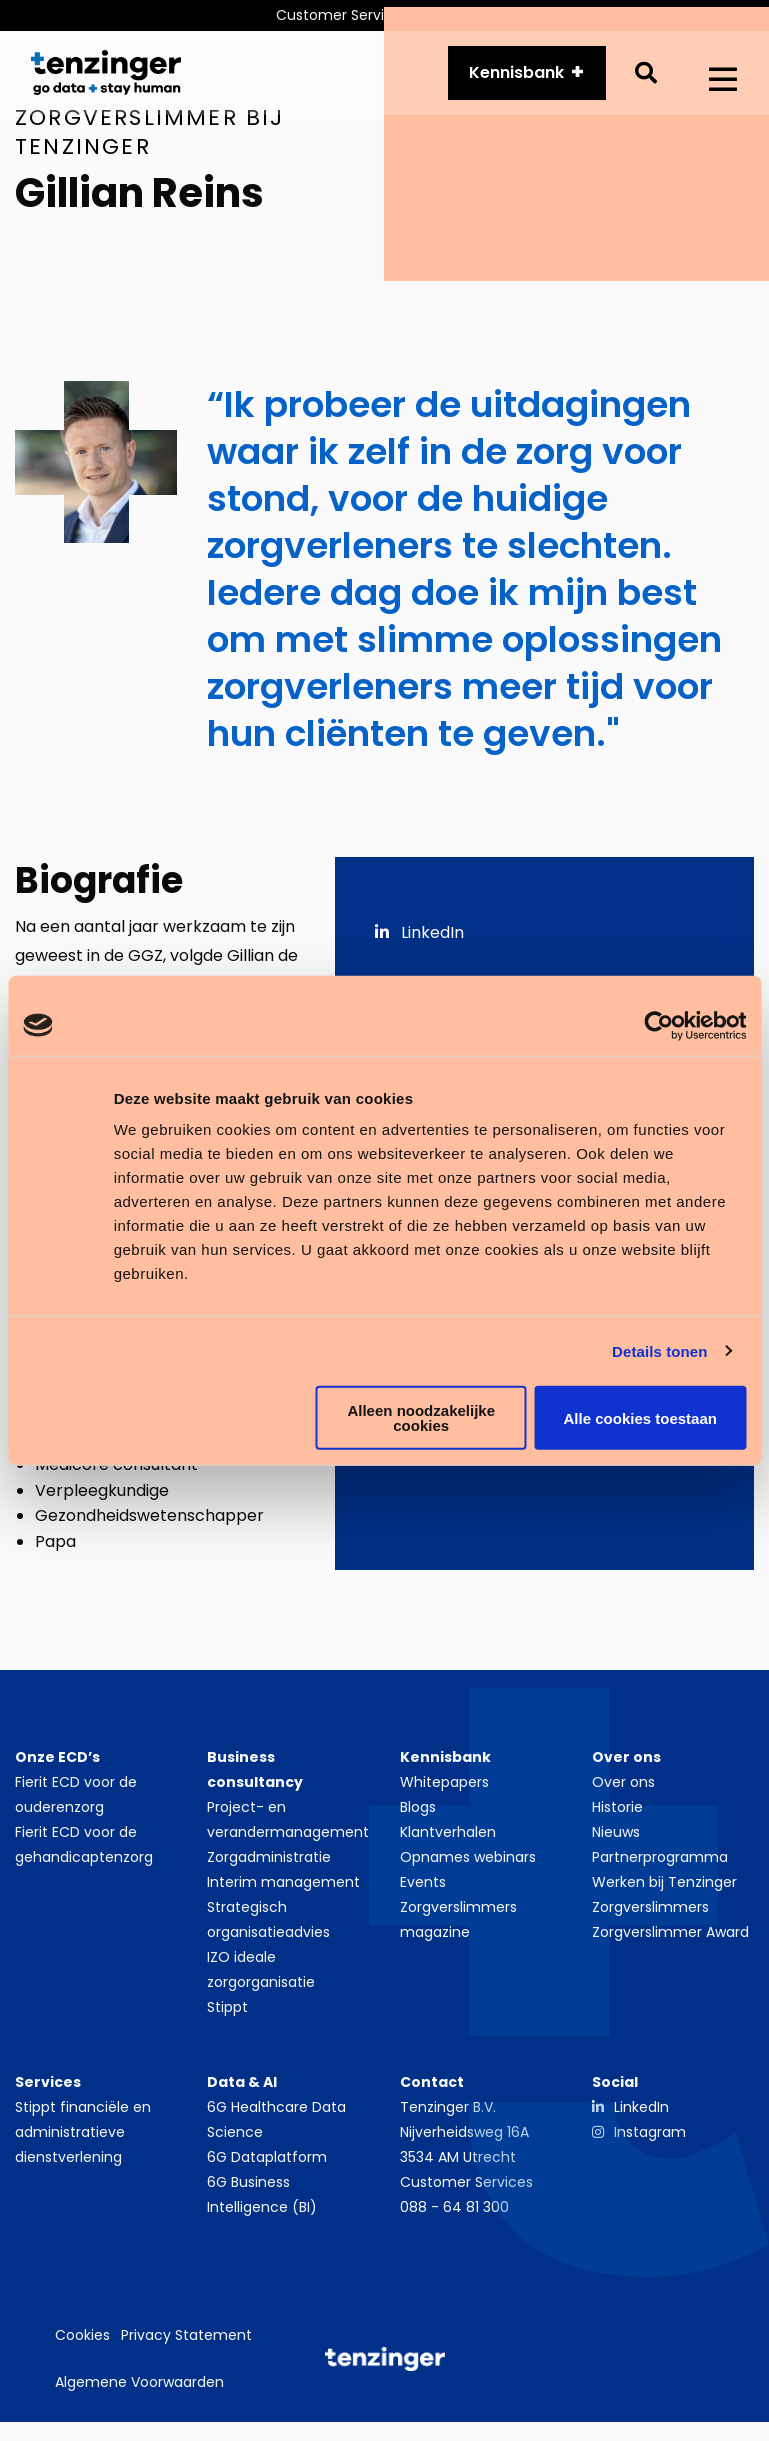 The height and width of the screenshot is (2441, 769). What do you see at coordinates (421, 1418) in the screenshot?
I see `Alleen noodzakelijke cookies` at bounding box center [421, 1418].